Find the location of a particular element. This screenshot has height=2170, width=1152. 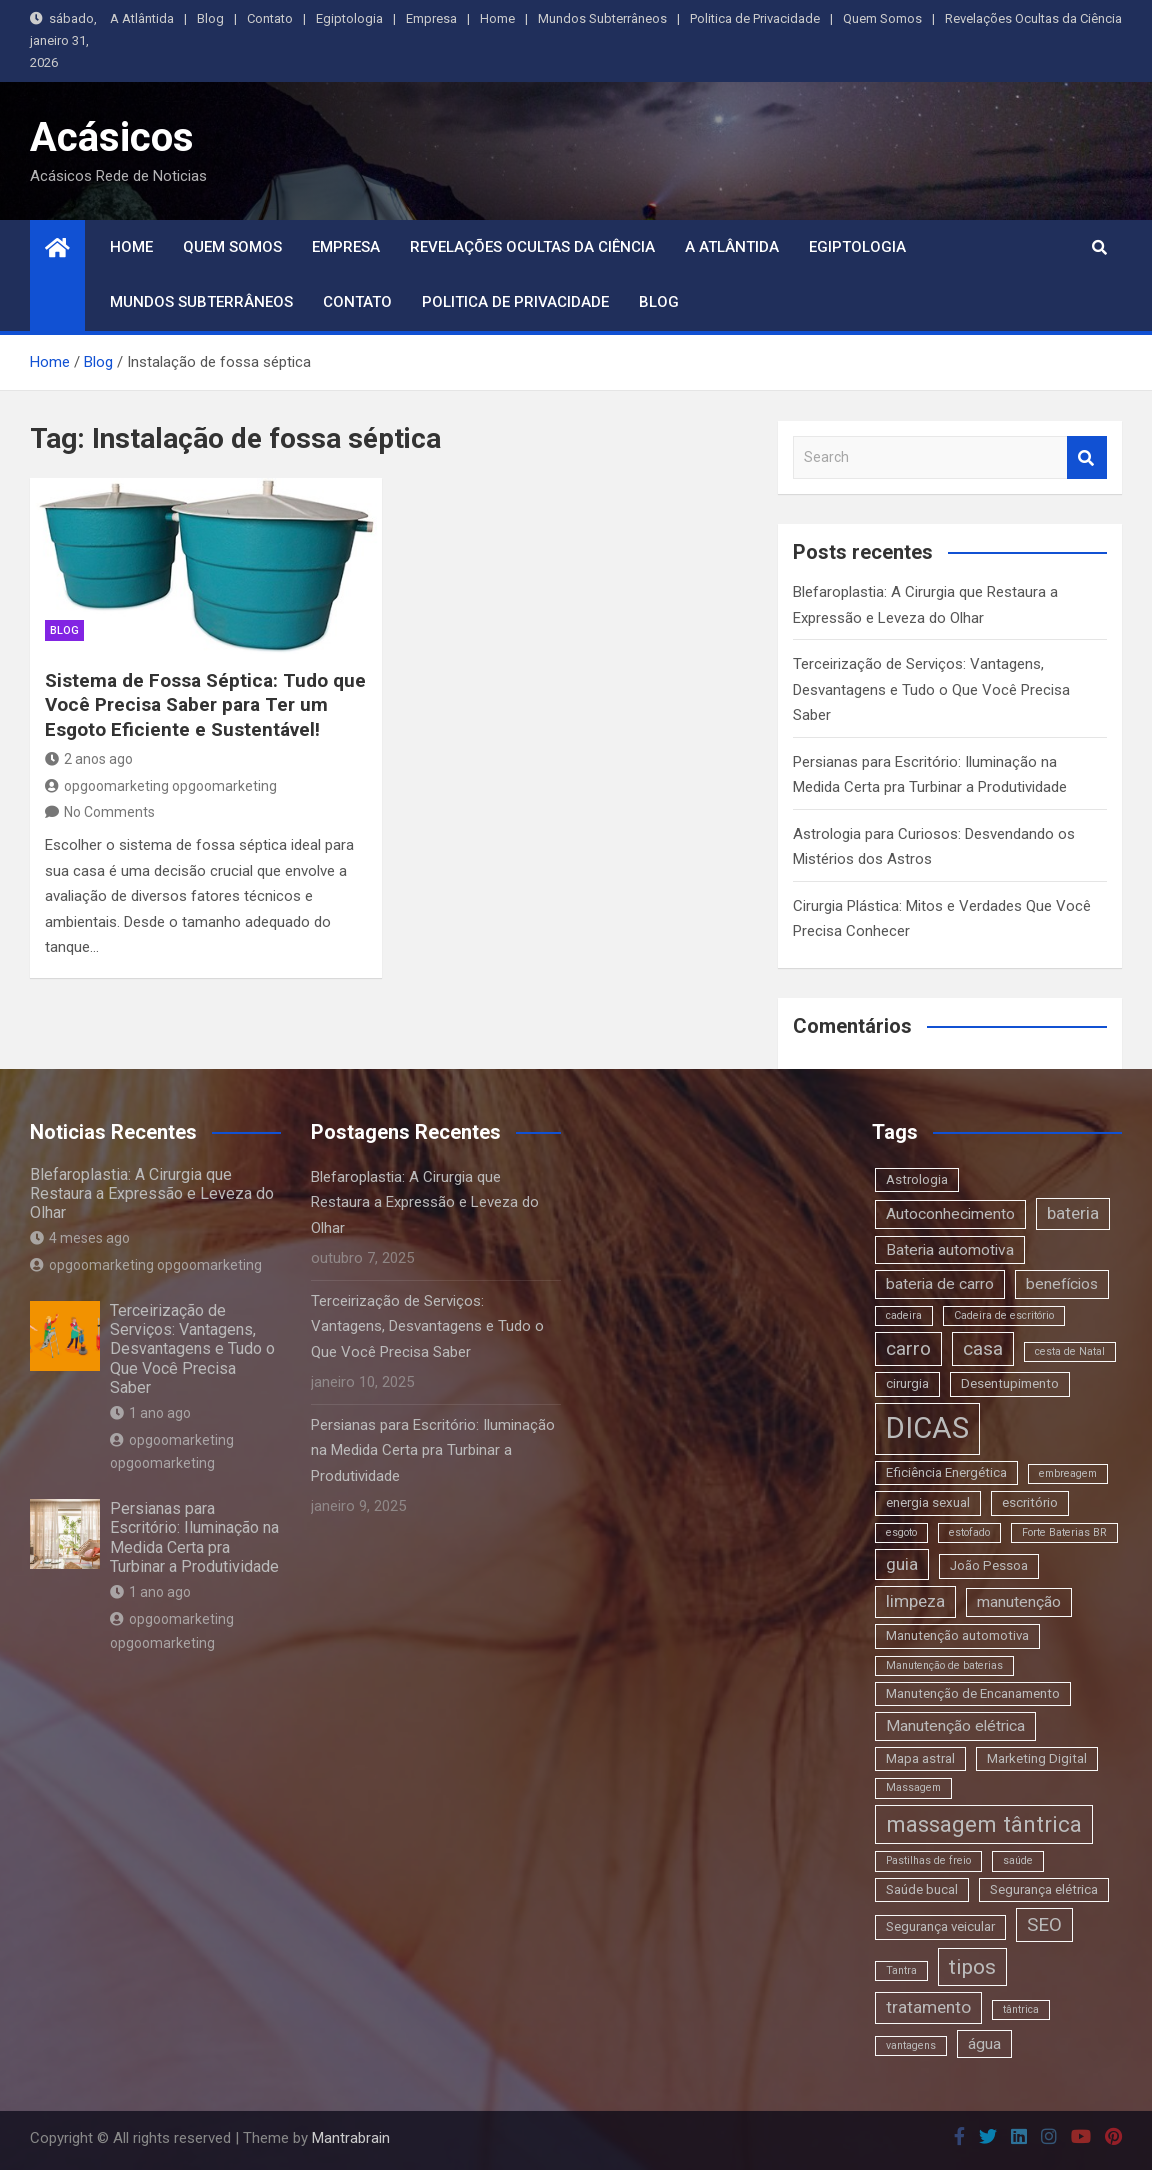

saúde [saúde (2 itens)] is located at coordinates (1018, 1860).